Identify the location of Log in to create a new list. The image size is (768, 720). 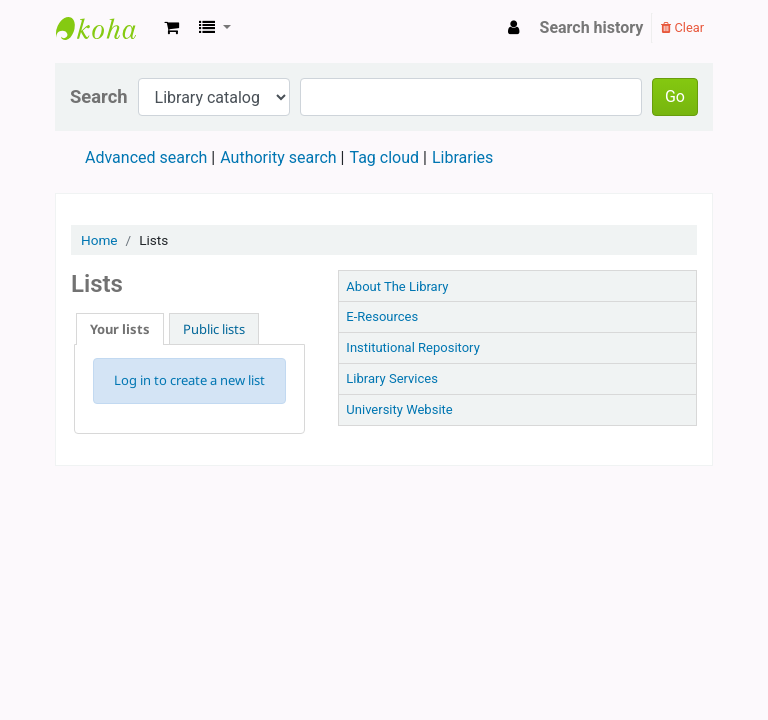
(189, 380).